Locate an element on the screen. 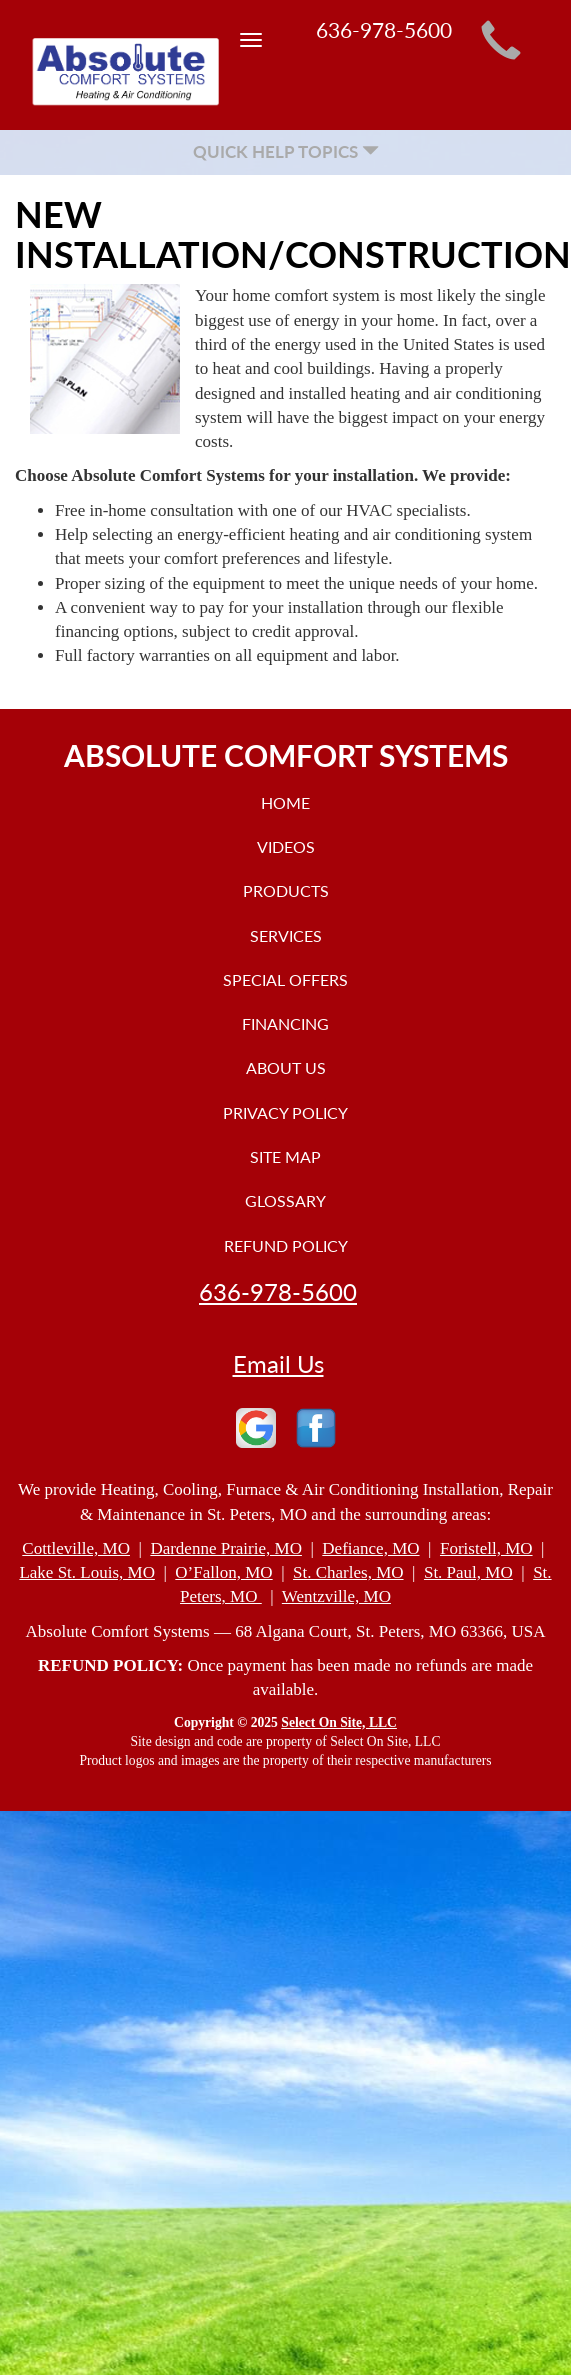 This screenshot has width=571, height=2375. Services is located at coordinates (286, 935).